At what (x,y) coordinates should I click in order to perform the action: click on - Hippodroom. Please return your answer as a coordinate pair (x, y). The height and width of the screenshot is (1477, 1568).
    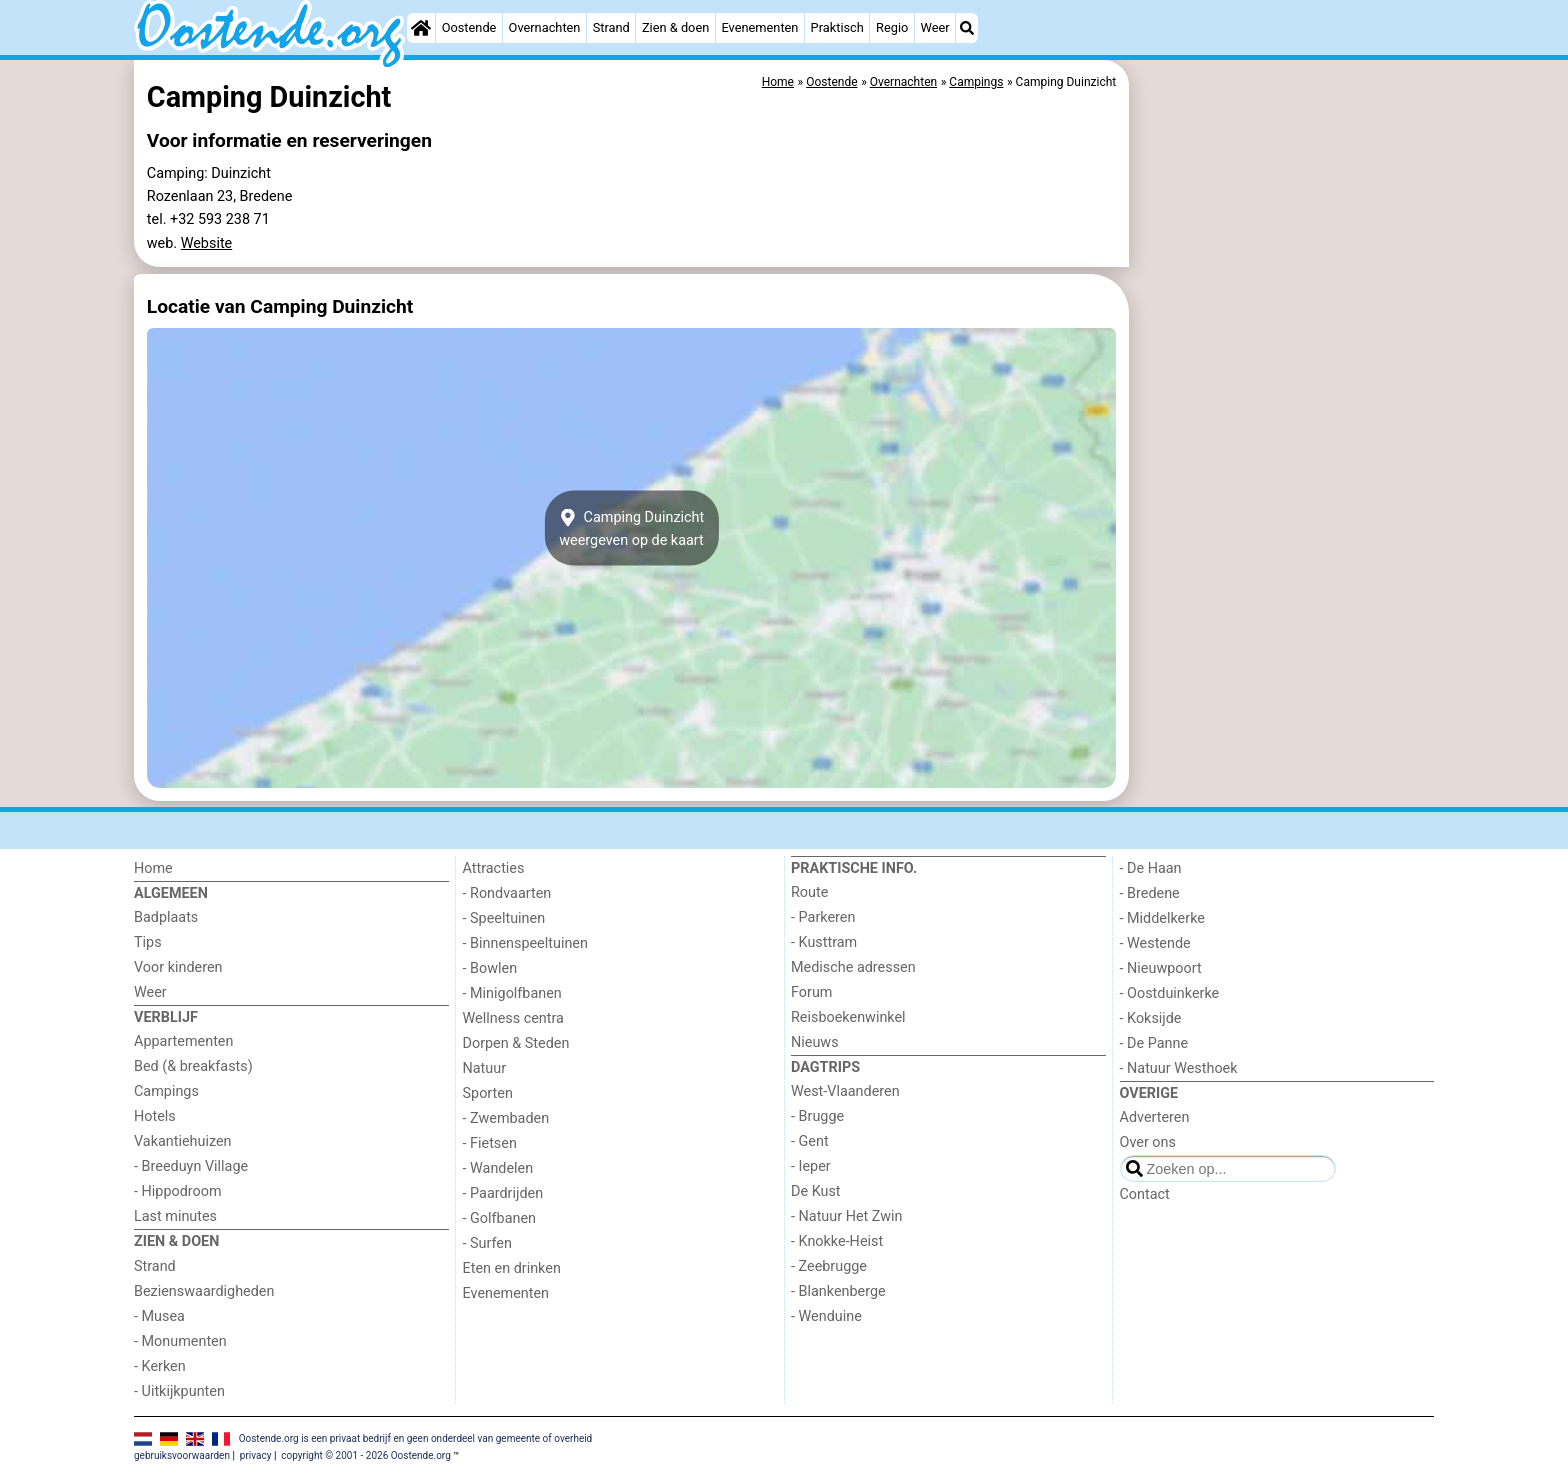
    Looking at the image, I should click on (178, 1191).